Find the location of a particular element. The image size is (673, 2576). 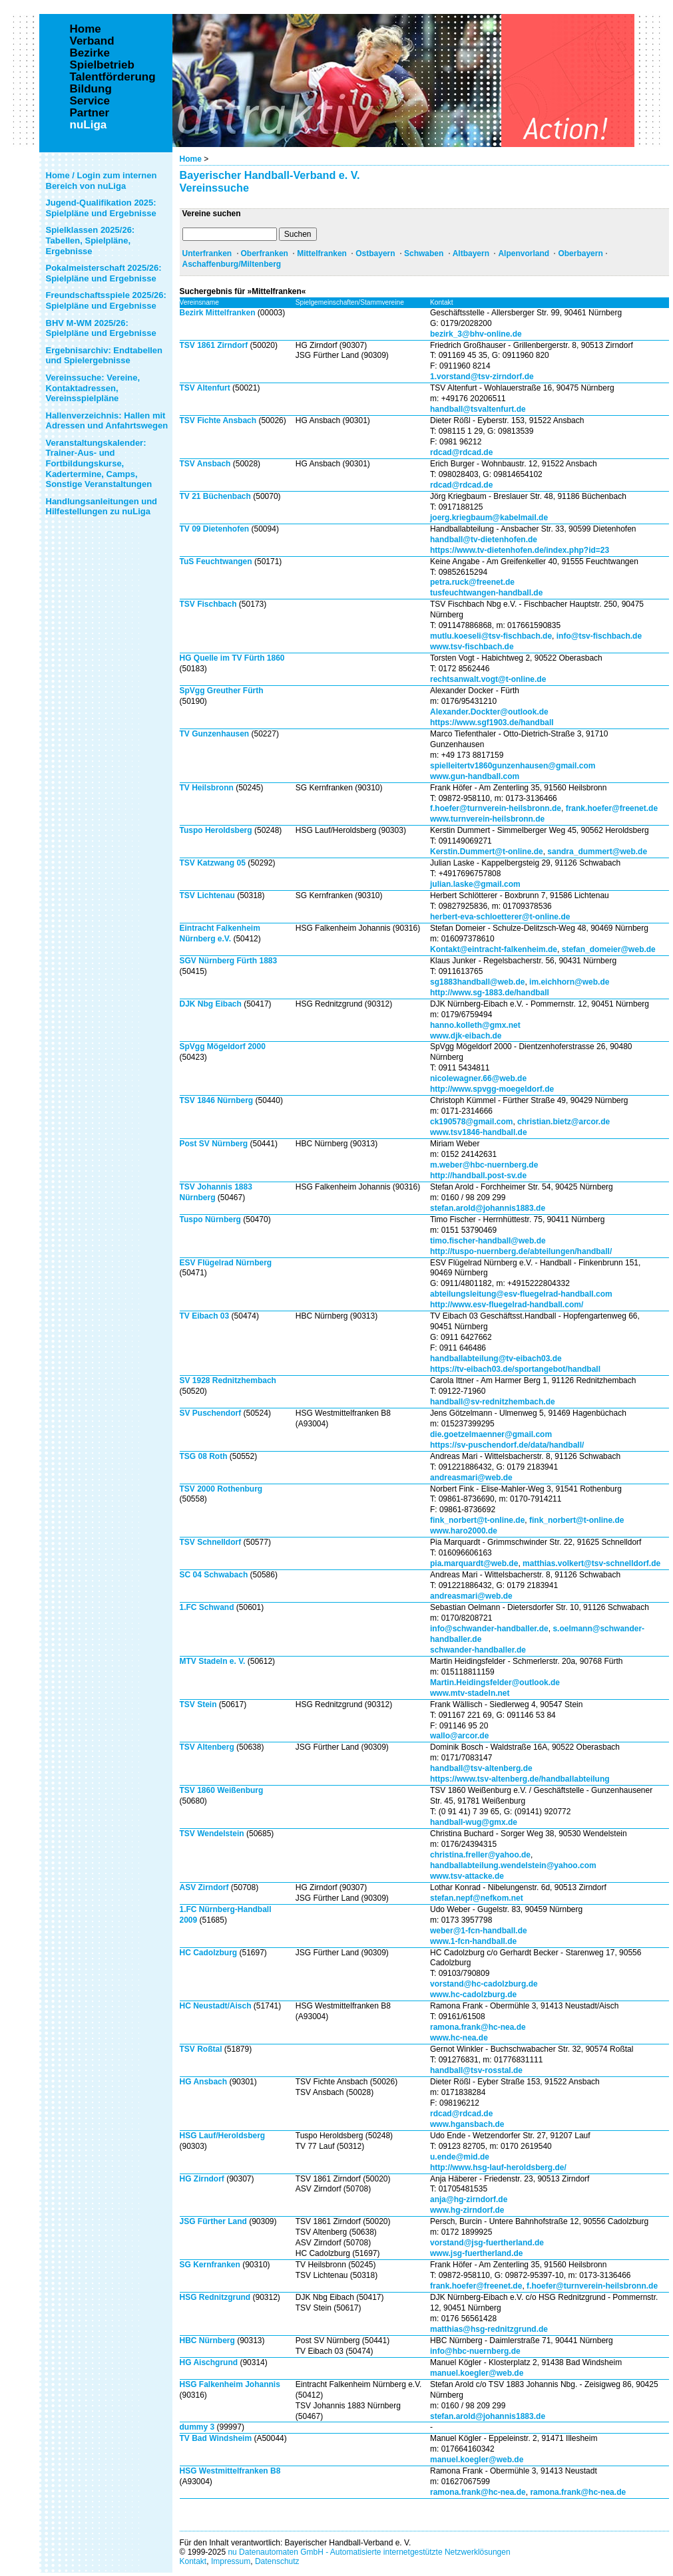

TSV Roßtal is located at coordinates (201, 2049).